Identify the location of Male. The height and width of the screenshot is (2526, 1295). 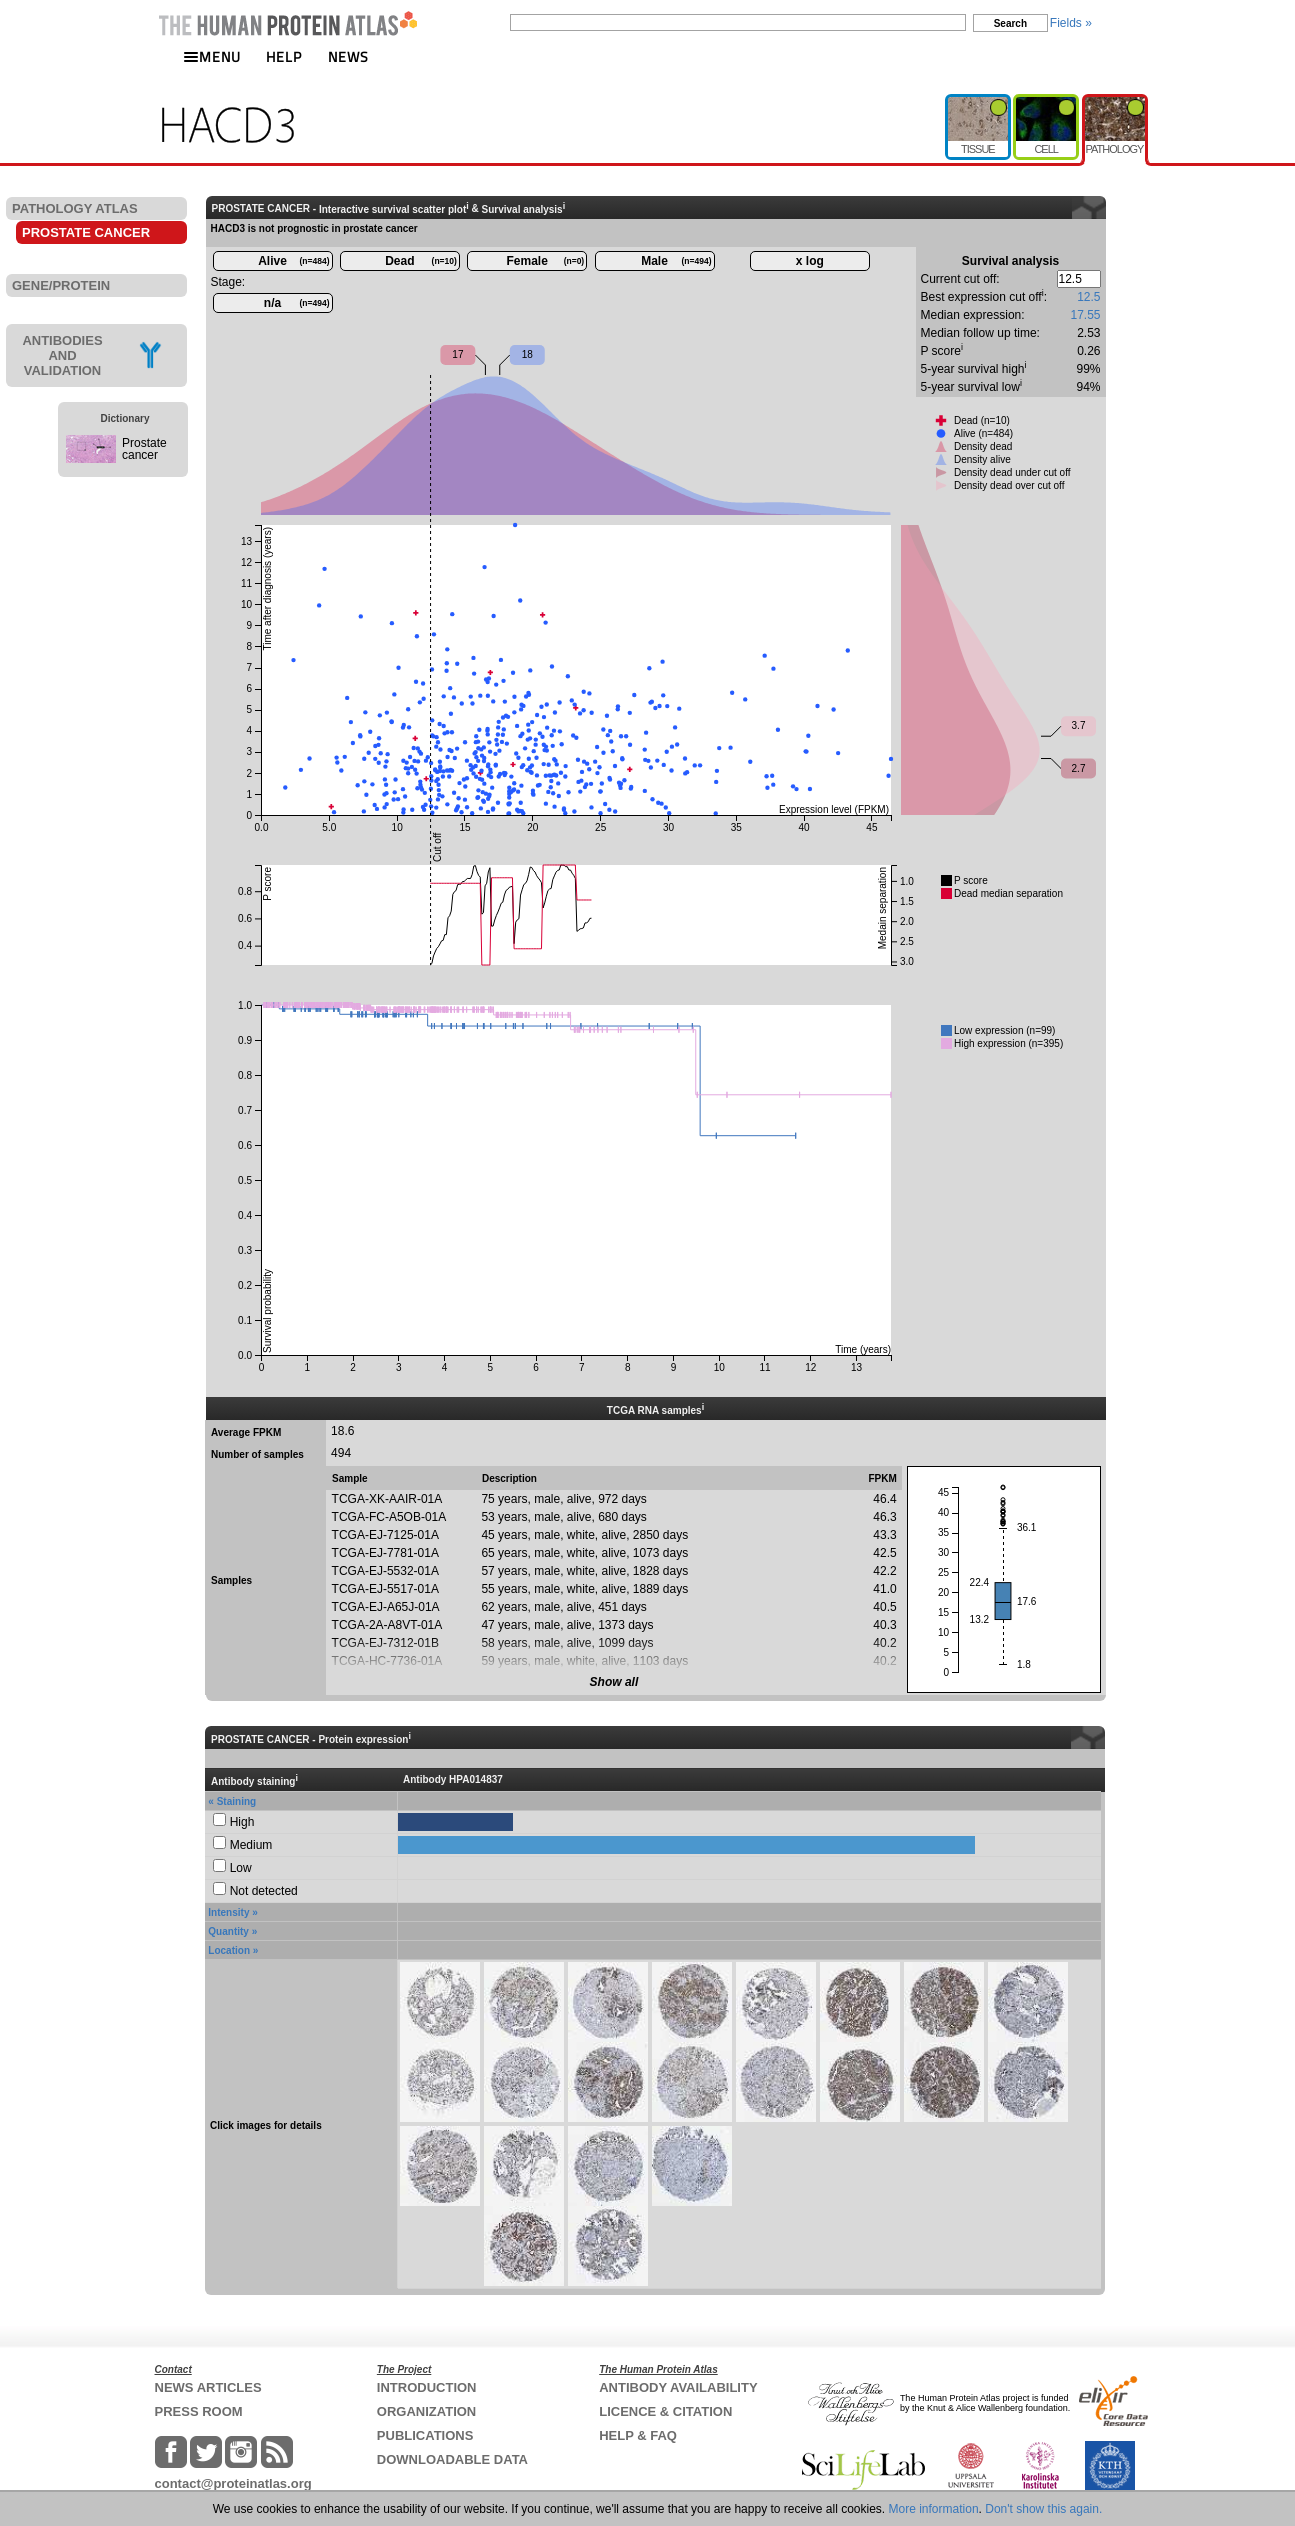
(676, 261).